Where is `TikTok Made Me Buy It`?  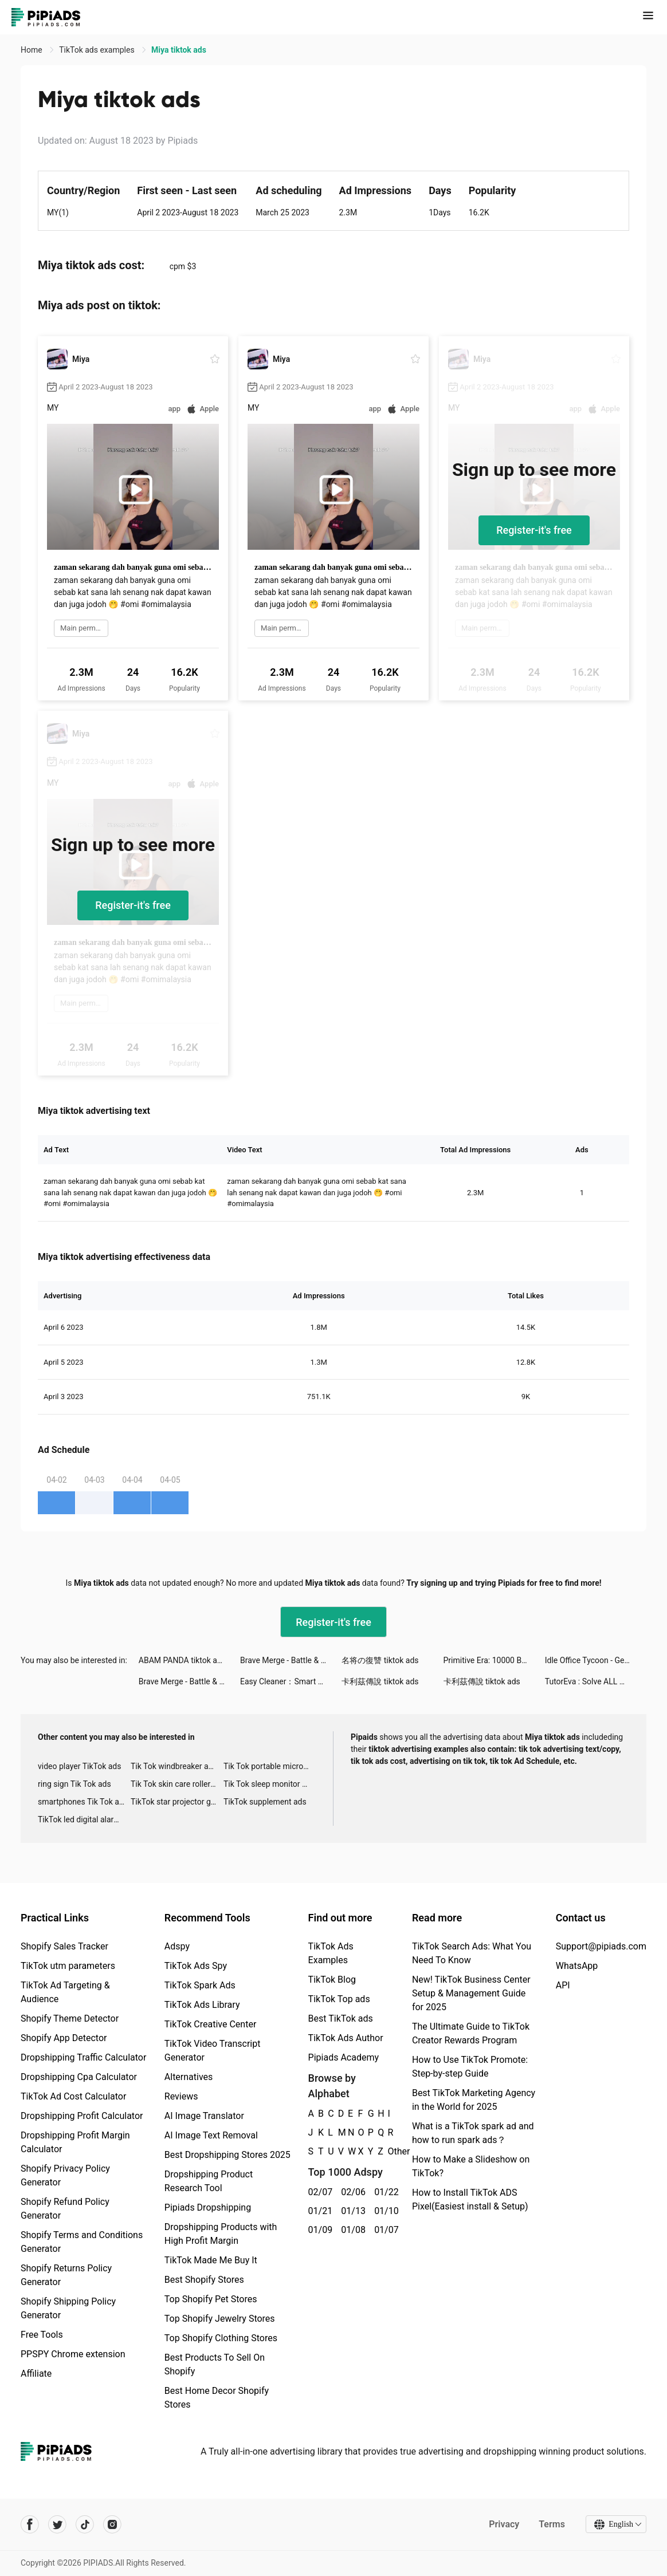 TikTok Made Me Buy It is located at coordinates (210, 2260).